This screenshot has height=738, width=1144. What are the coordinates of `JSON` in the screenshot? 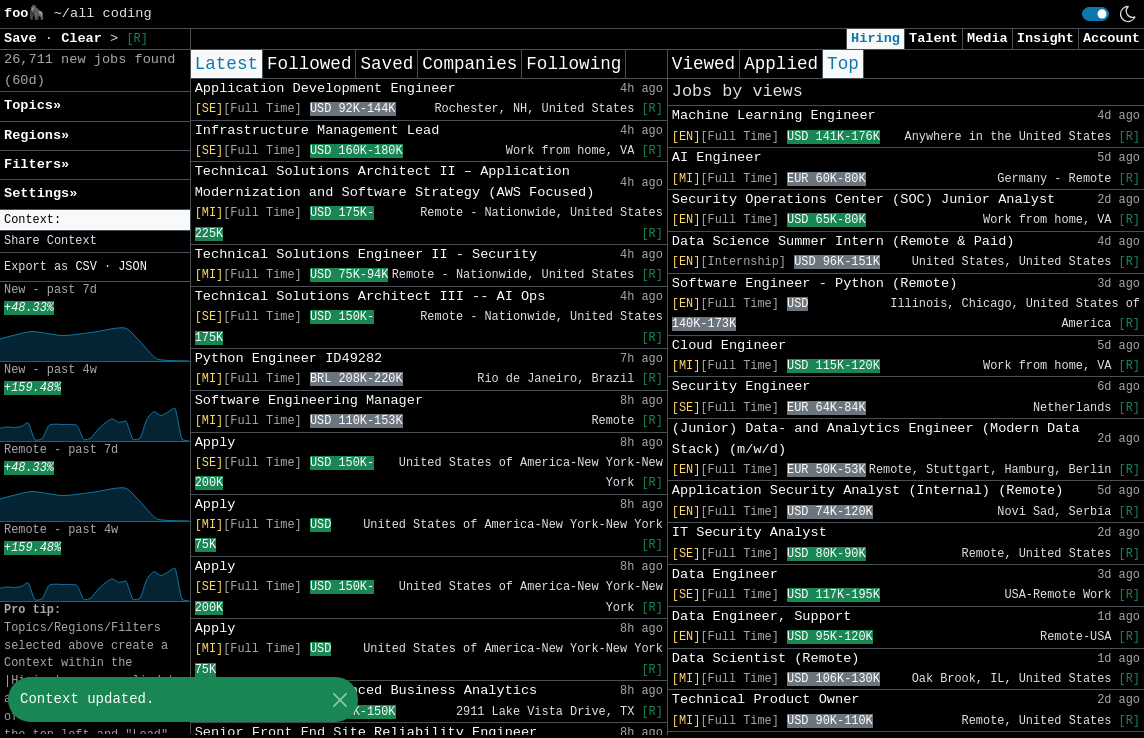 It's located at (132, 267).